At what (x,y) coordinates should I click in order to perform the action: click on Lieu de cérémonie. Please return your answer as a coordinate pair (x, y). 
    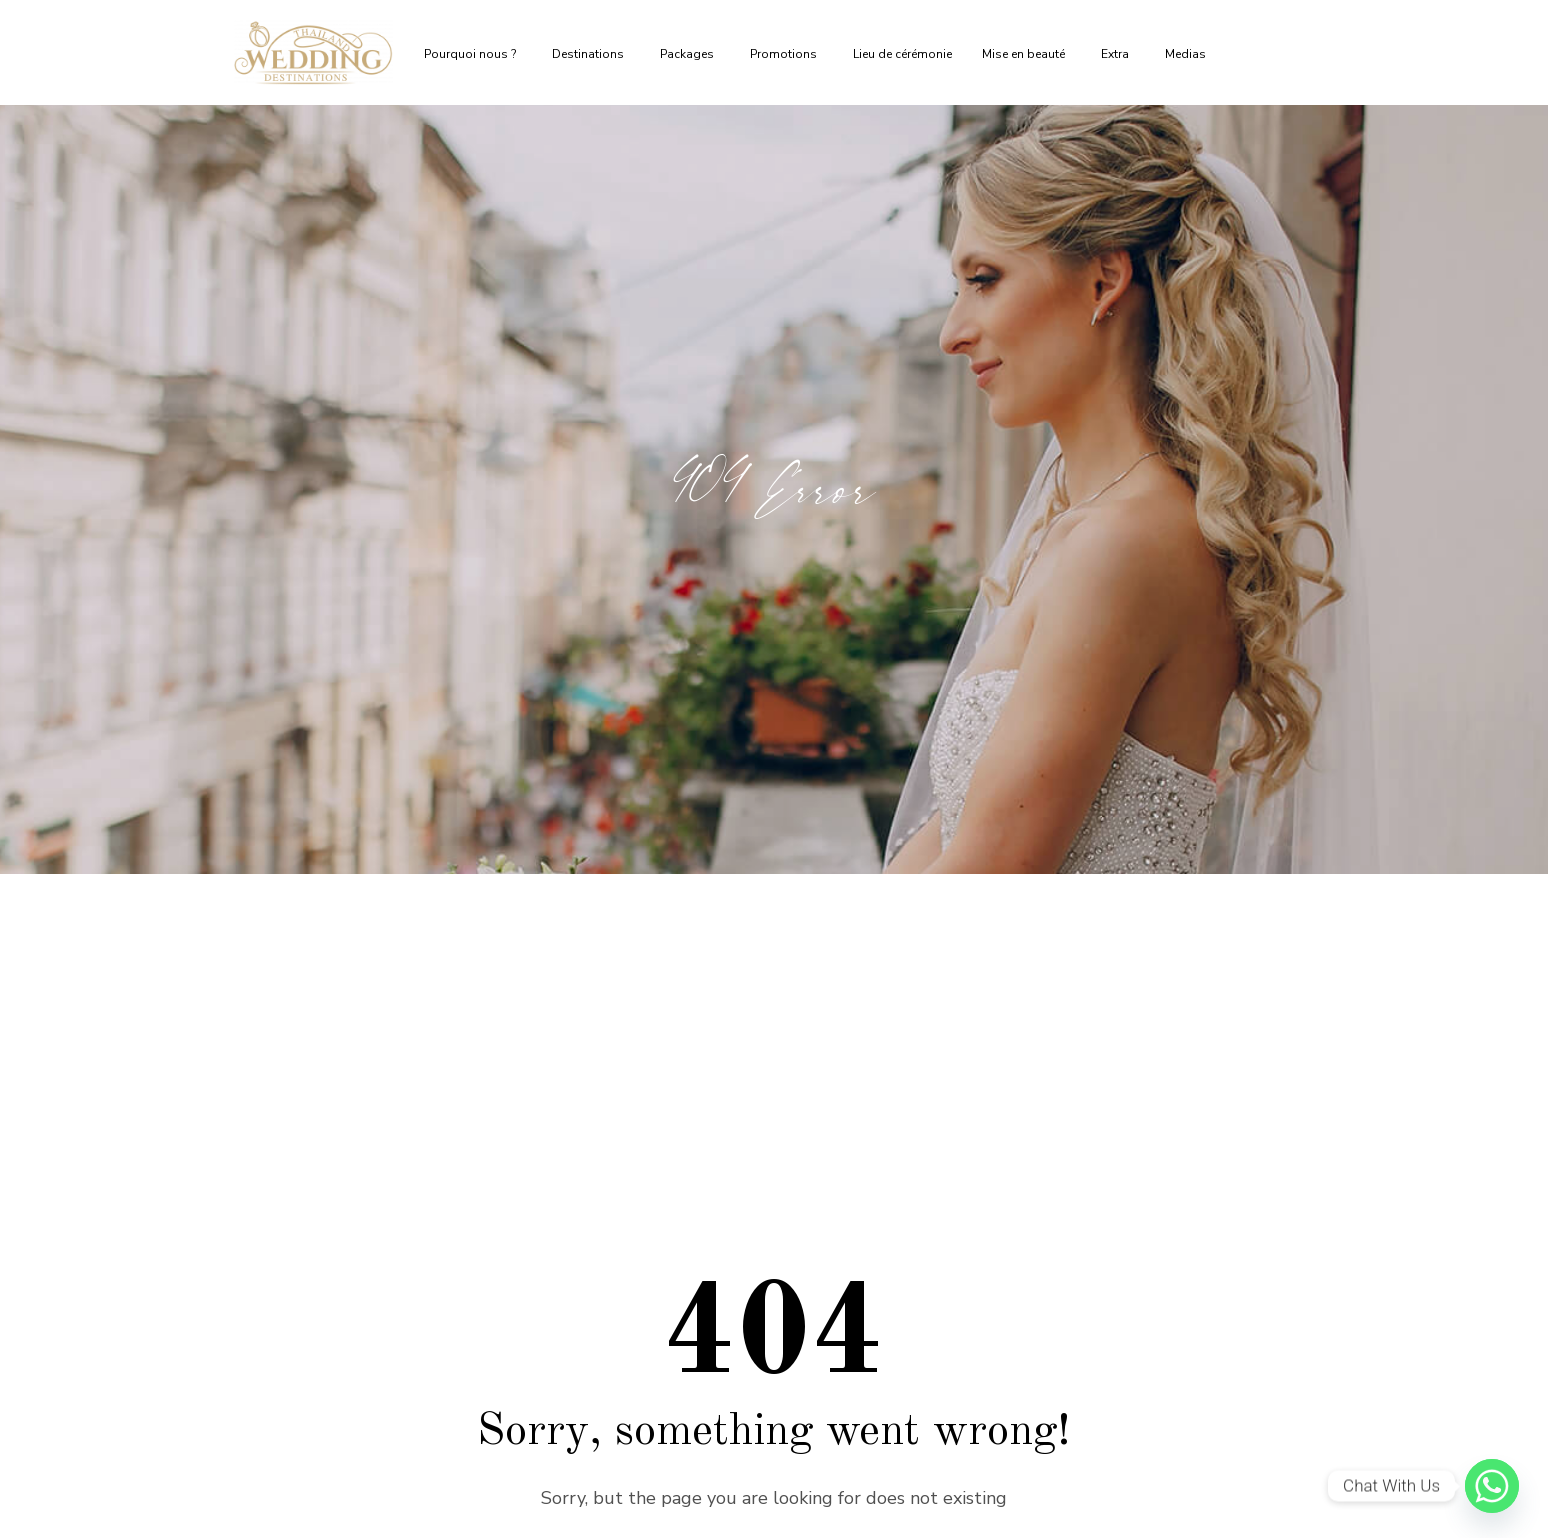
    Looking at the image, I should click on (902, 54).